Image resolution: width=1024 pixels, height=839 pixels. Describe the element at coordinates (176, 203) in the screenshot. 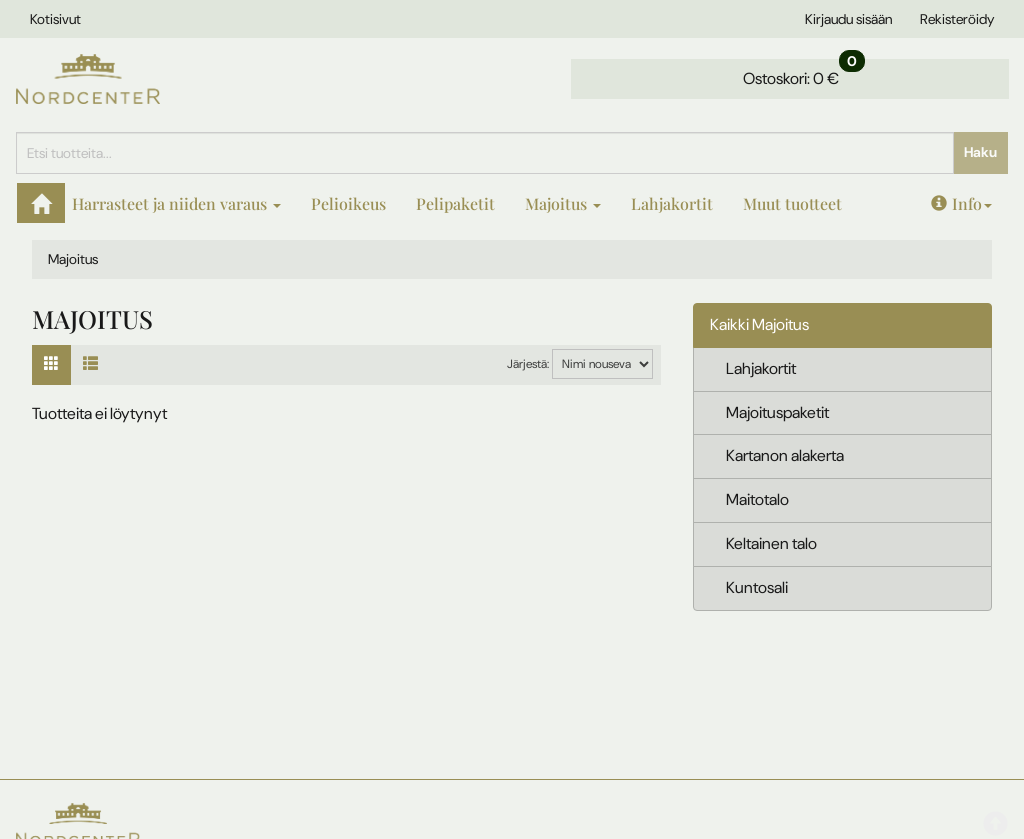

I see `Harrasteet ja niiden varaus` at that location.